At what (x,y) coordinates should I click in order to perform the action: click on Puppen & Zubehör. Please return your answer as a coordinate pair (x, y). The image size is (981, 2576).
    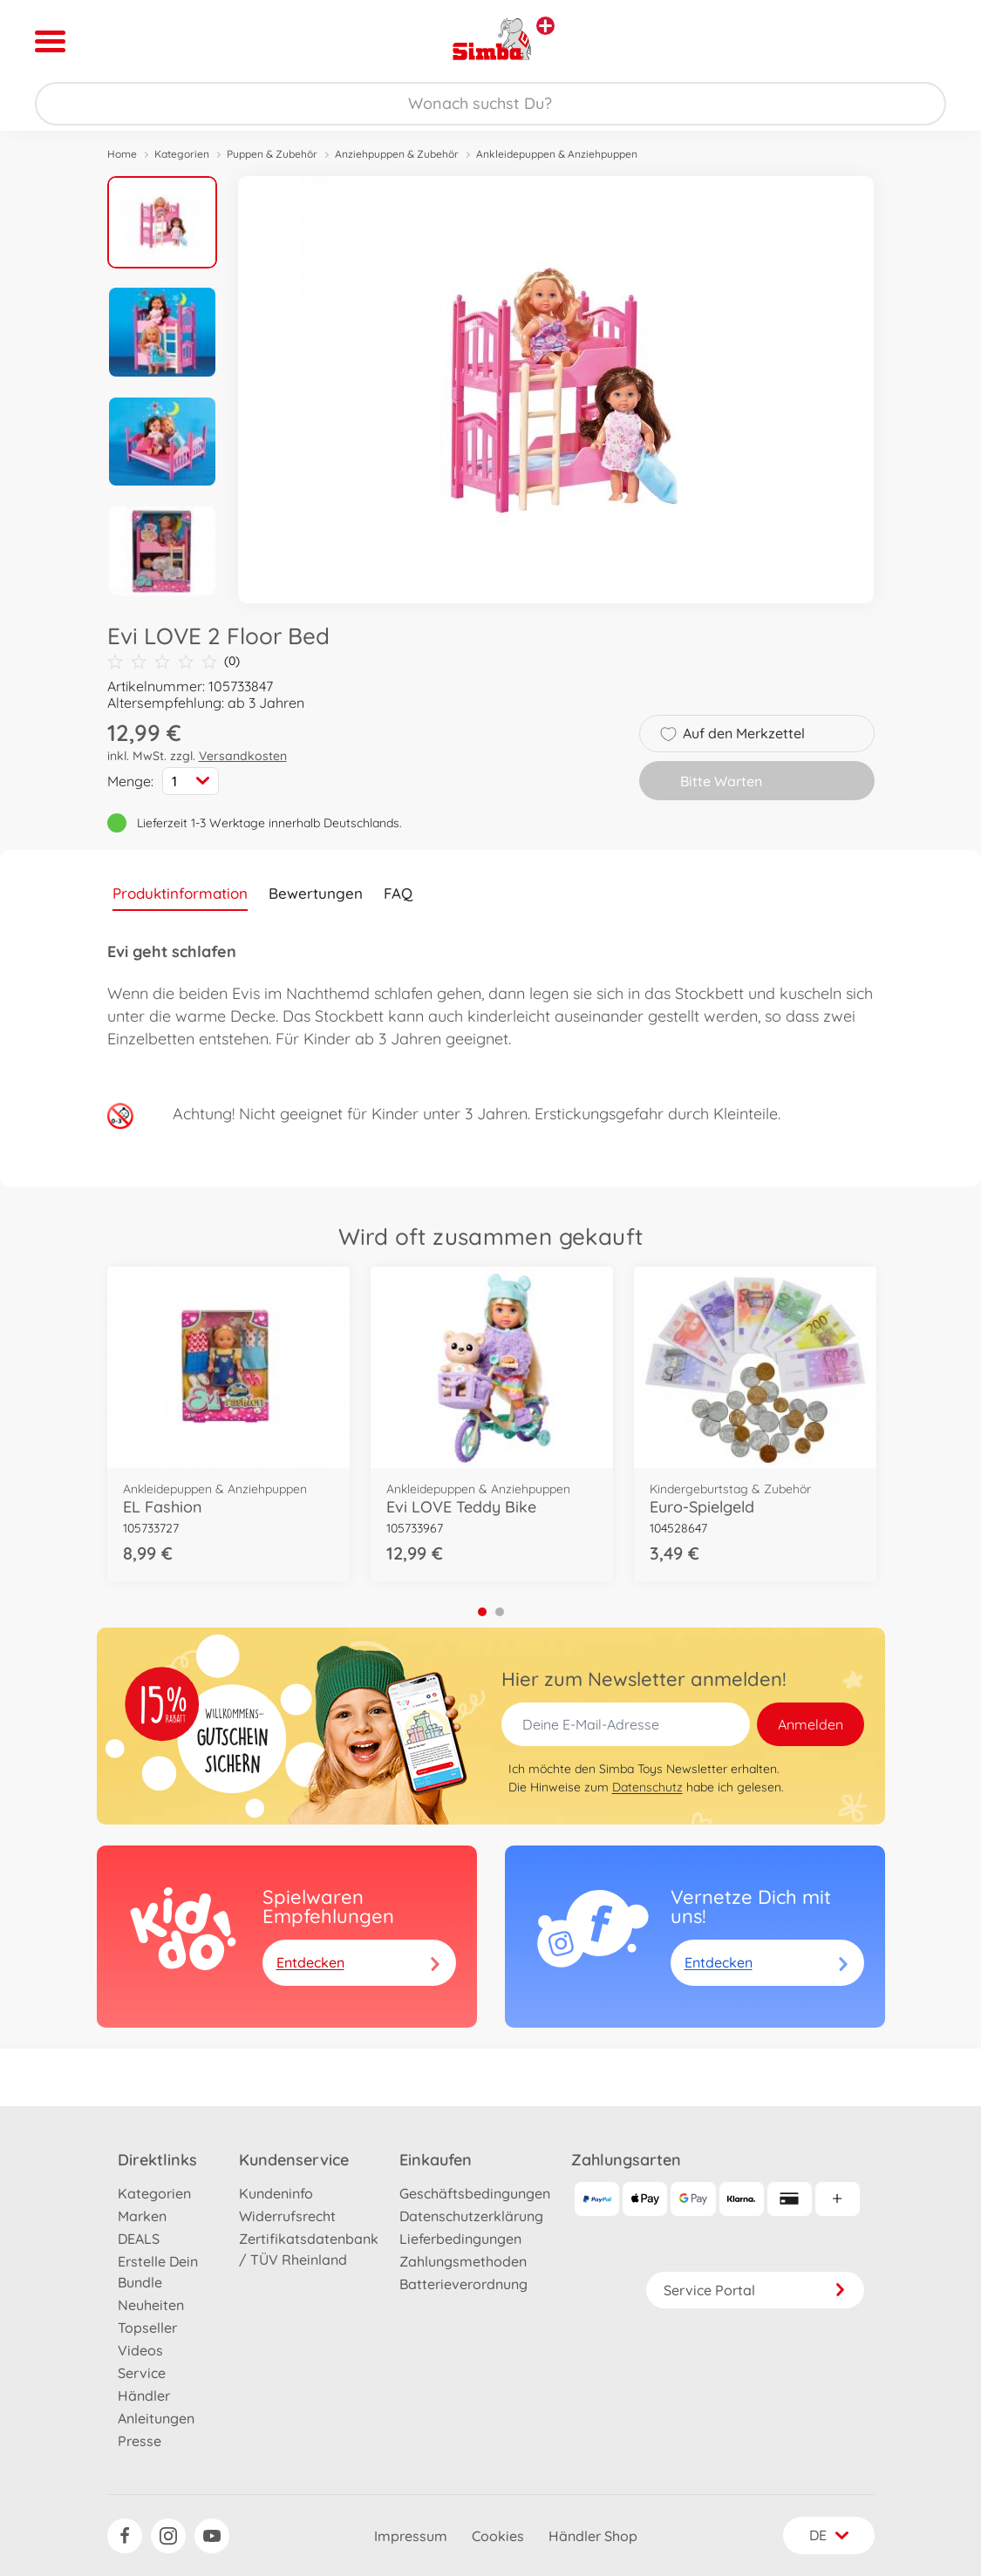
    Looking at the image, I should click on (272, 153).